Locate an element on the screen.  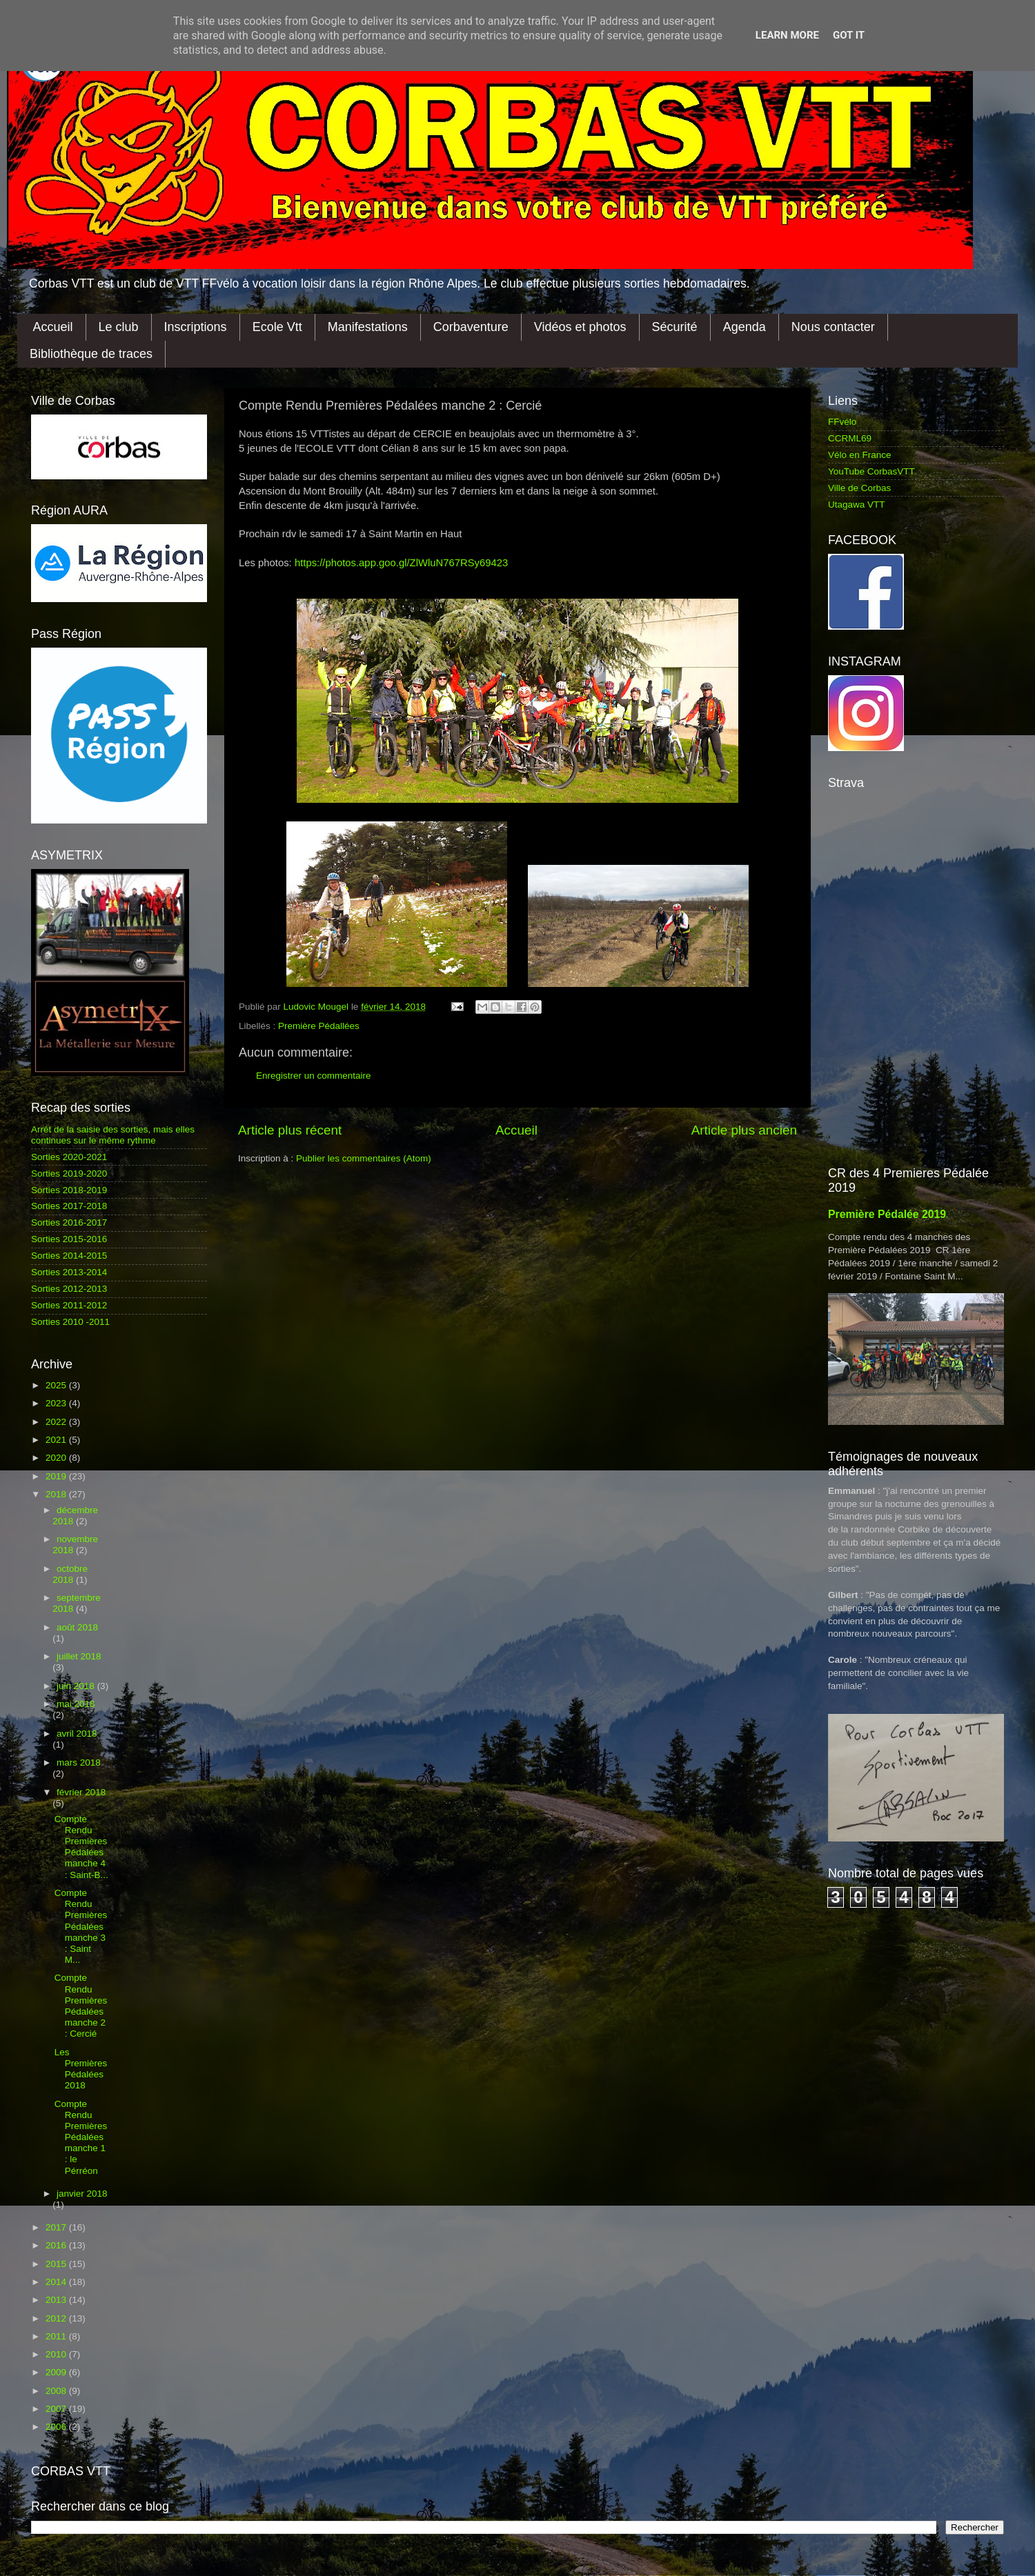
Got it is located at coordinates (849, 35).